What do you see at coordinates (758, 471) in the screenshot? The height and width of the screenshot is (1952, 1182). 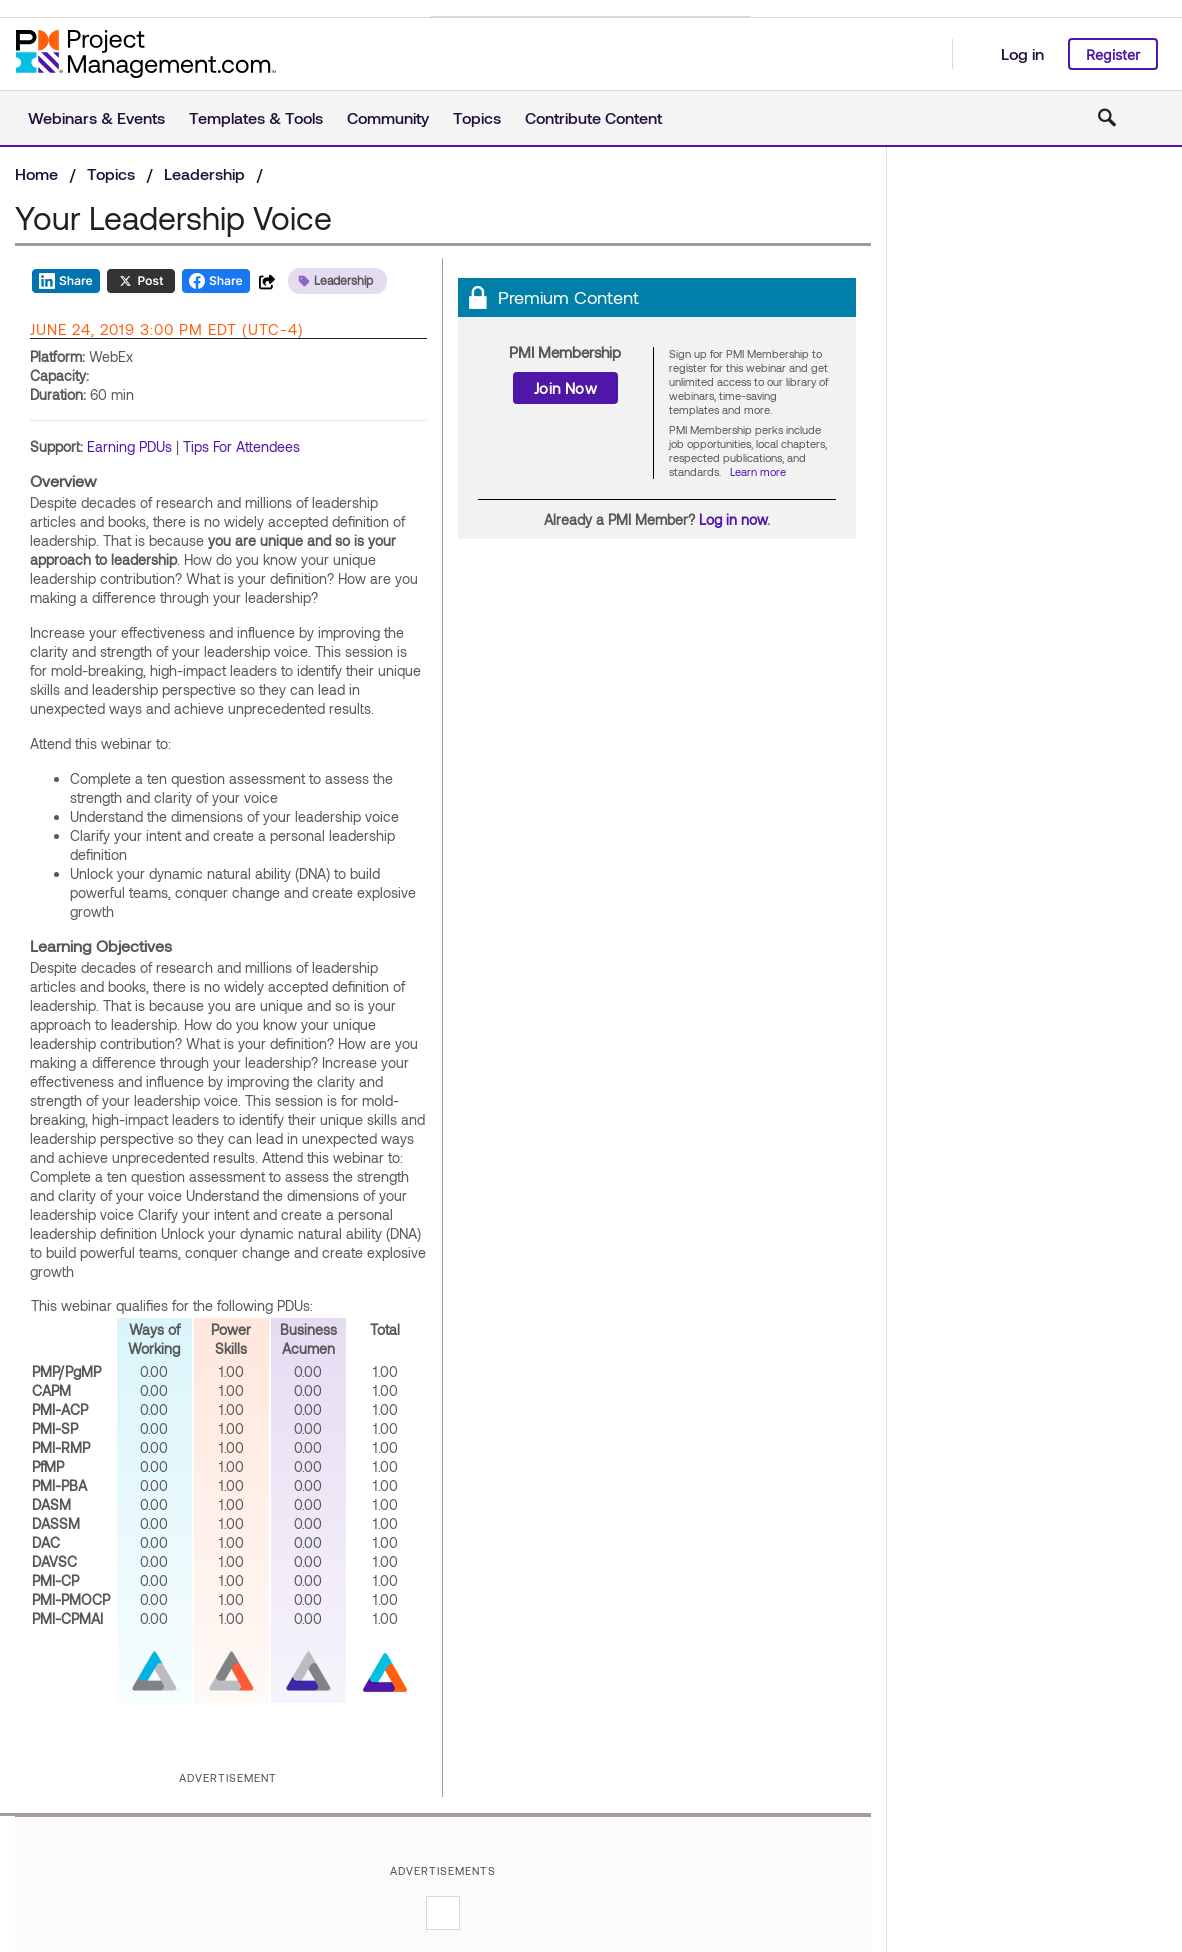 I see `Learn more` at bounding box center [758, 471].